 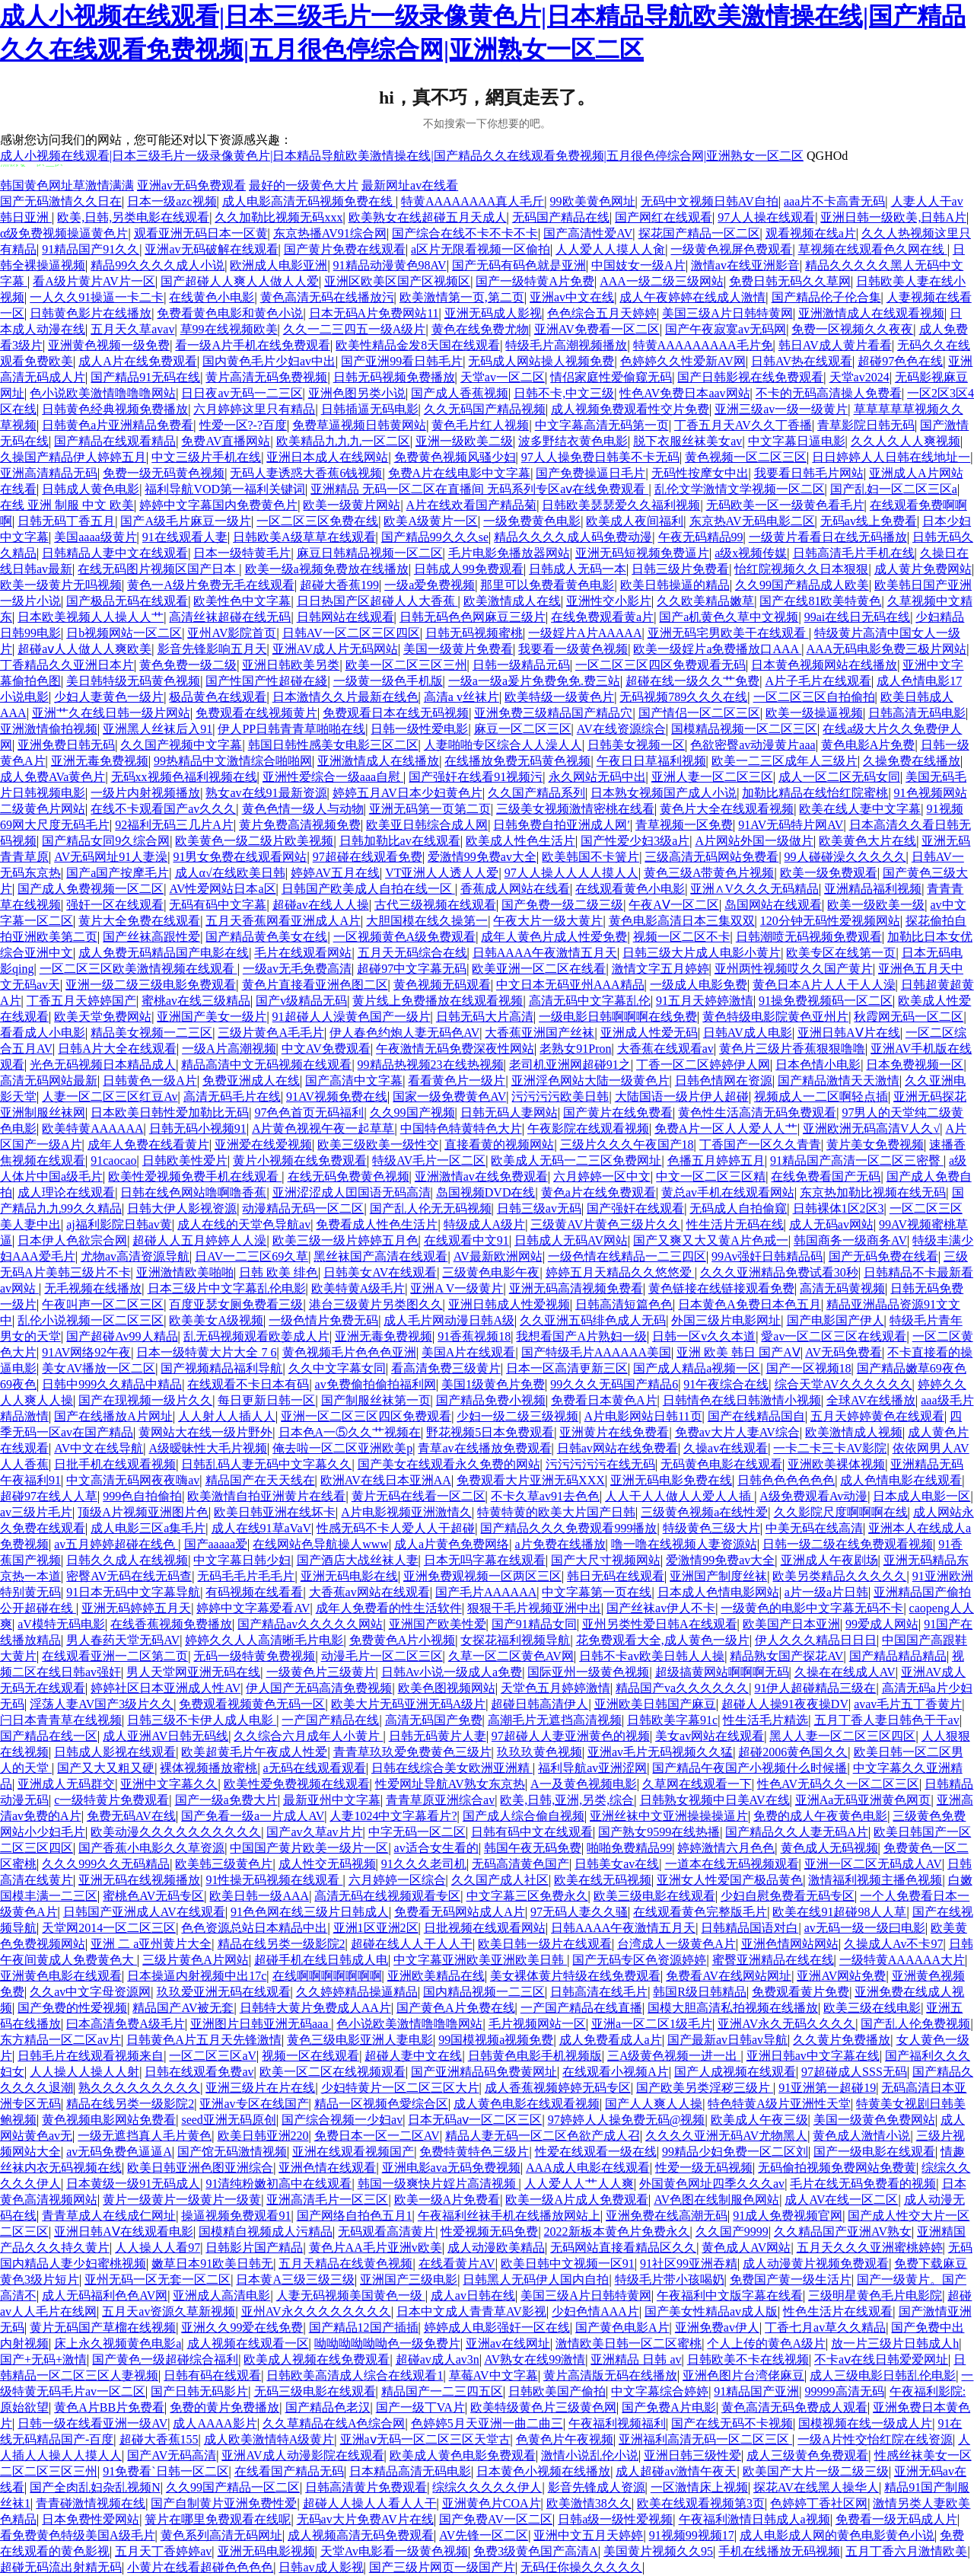 What do you see at coordinates (790, 2279) in the screenshot?
I see `免费国产黄一级生活片` at bounding box center [790, 2279].